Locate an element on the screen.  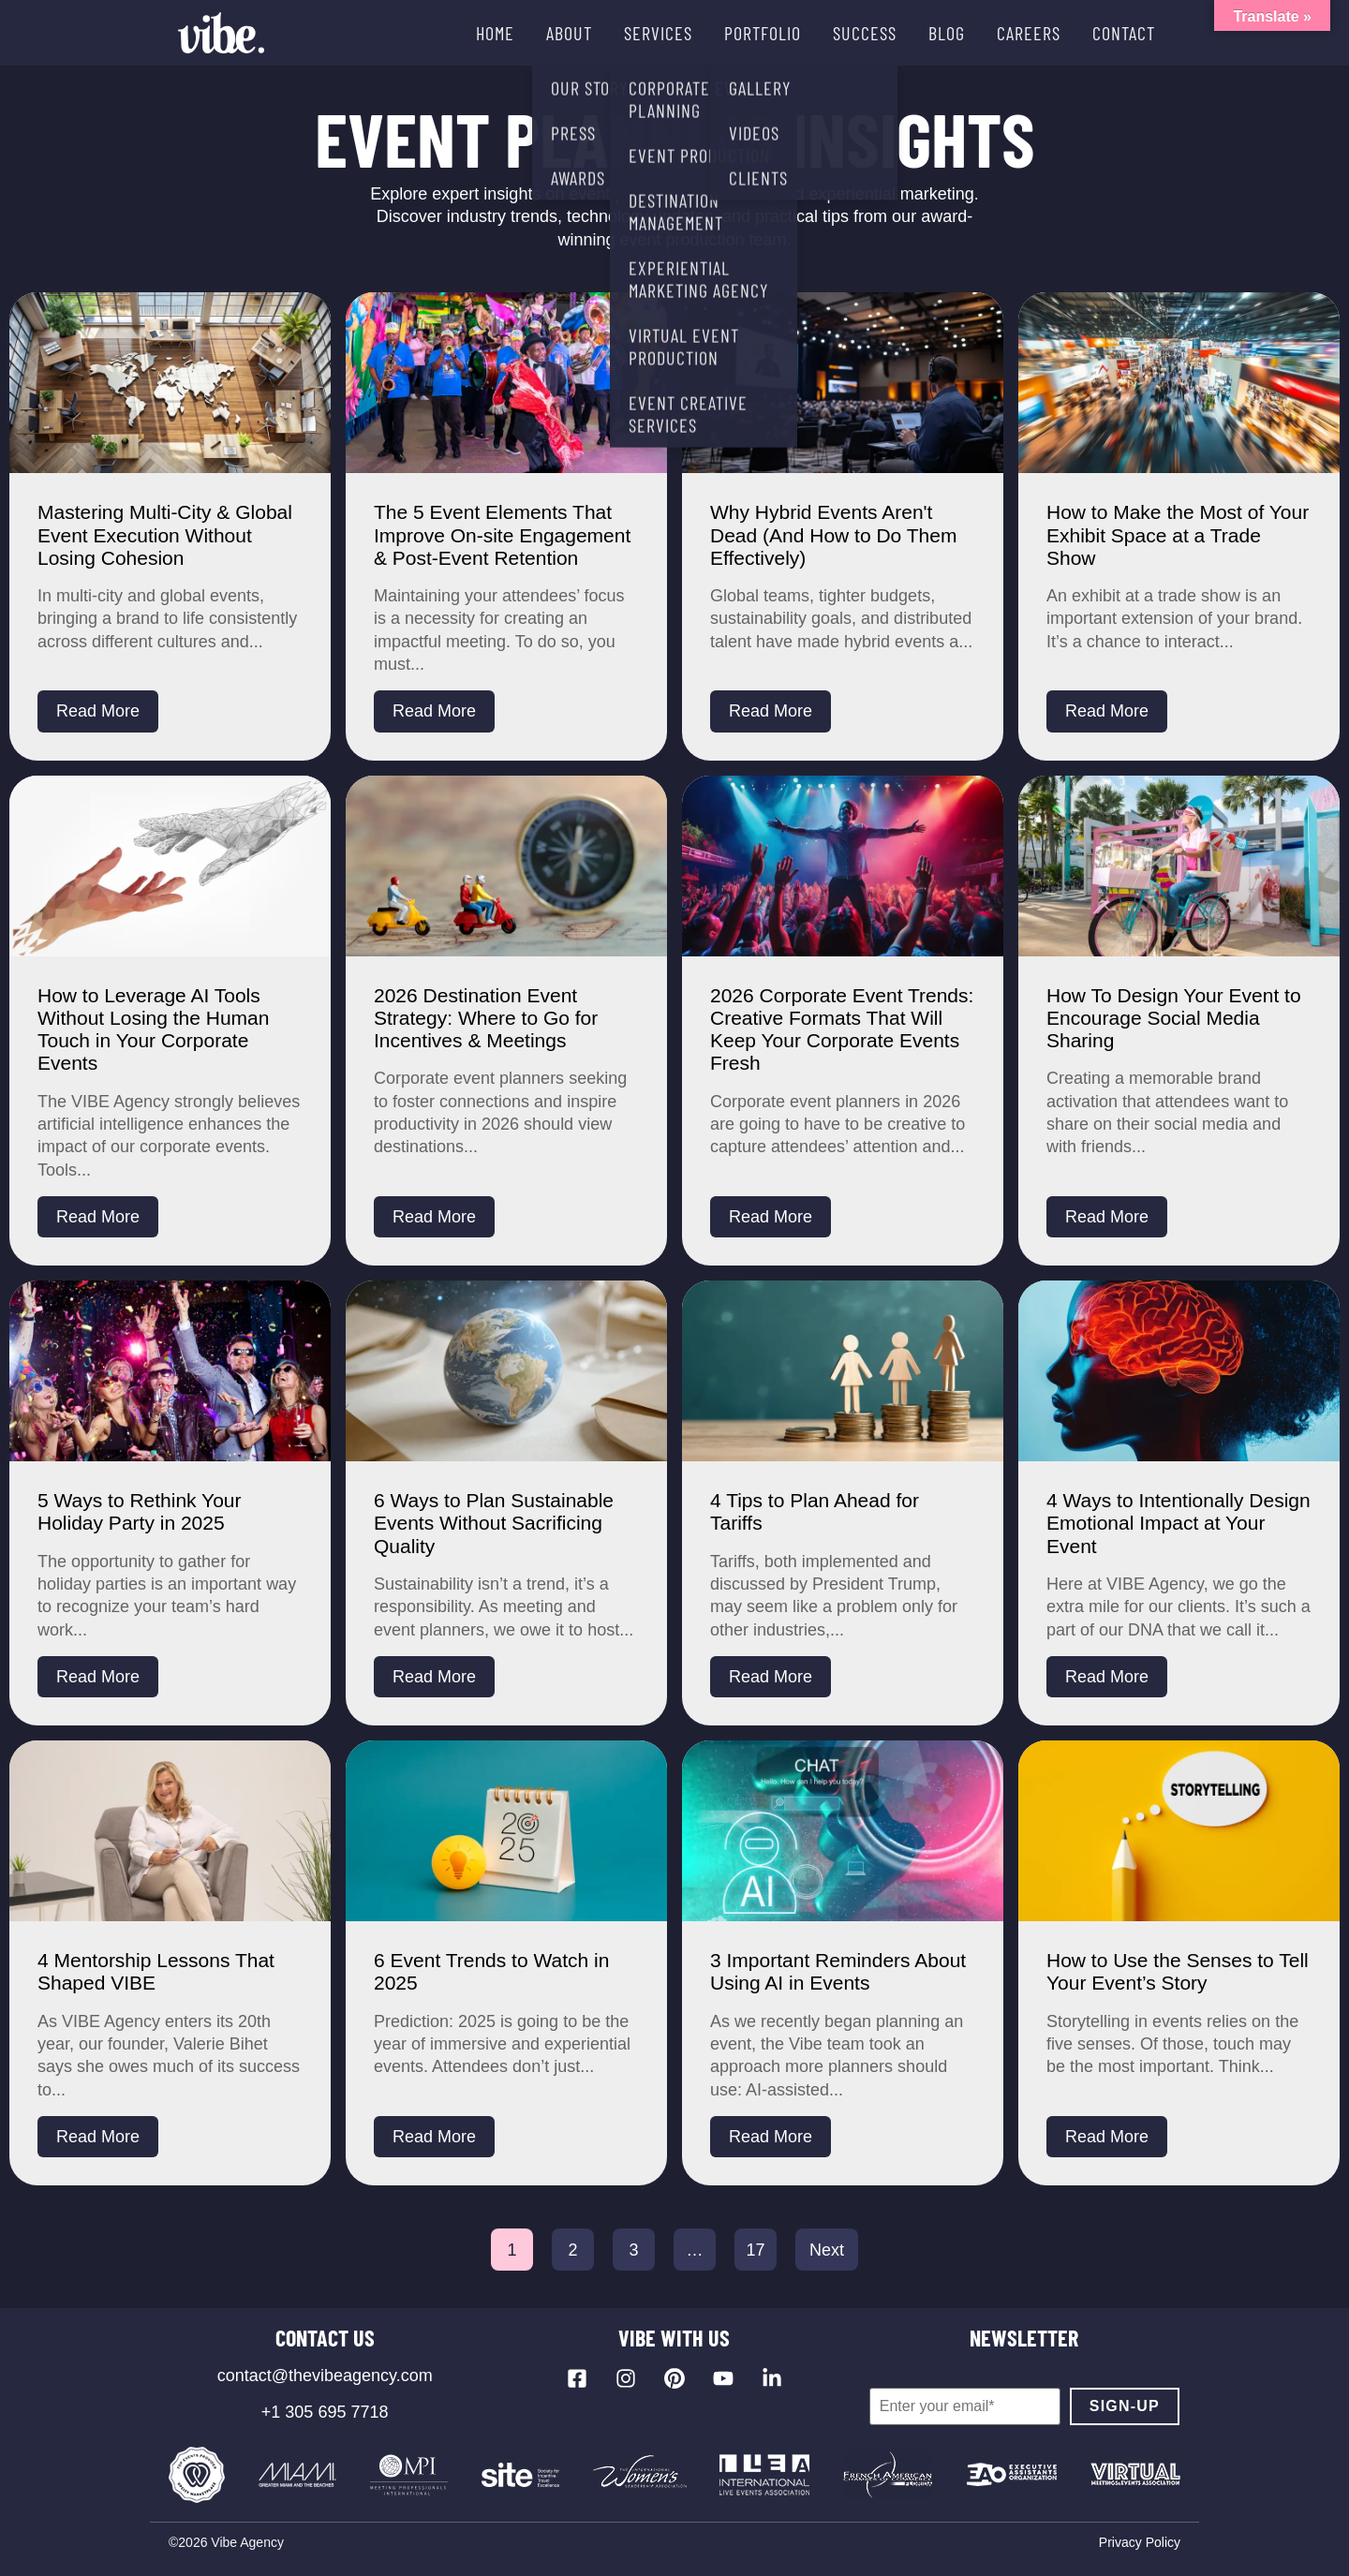
CONTACT is located at coordinates (1123, 33).